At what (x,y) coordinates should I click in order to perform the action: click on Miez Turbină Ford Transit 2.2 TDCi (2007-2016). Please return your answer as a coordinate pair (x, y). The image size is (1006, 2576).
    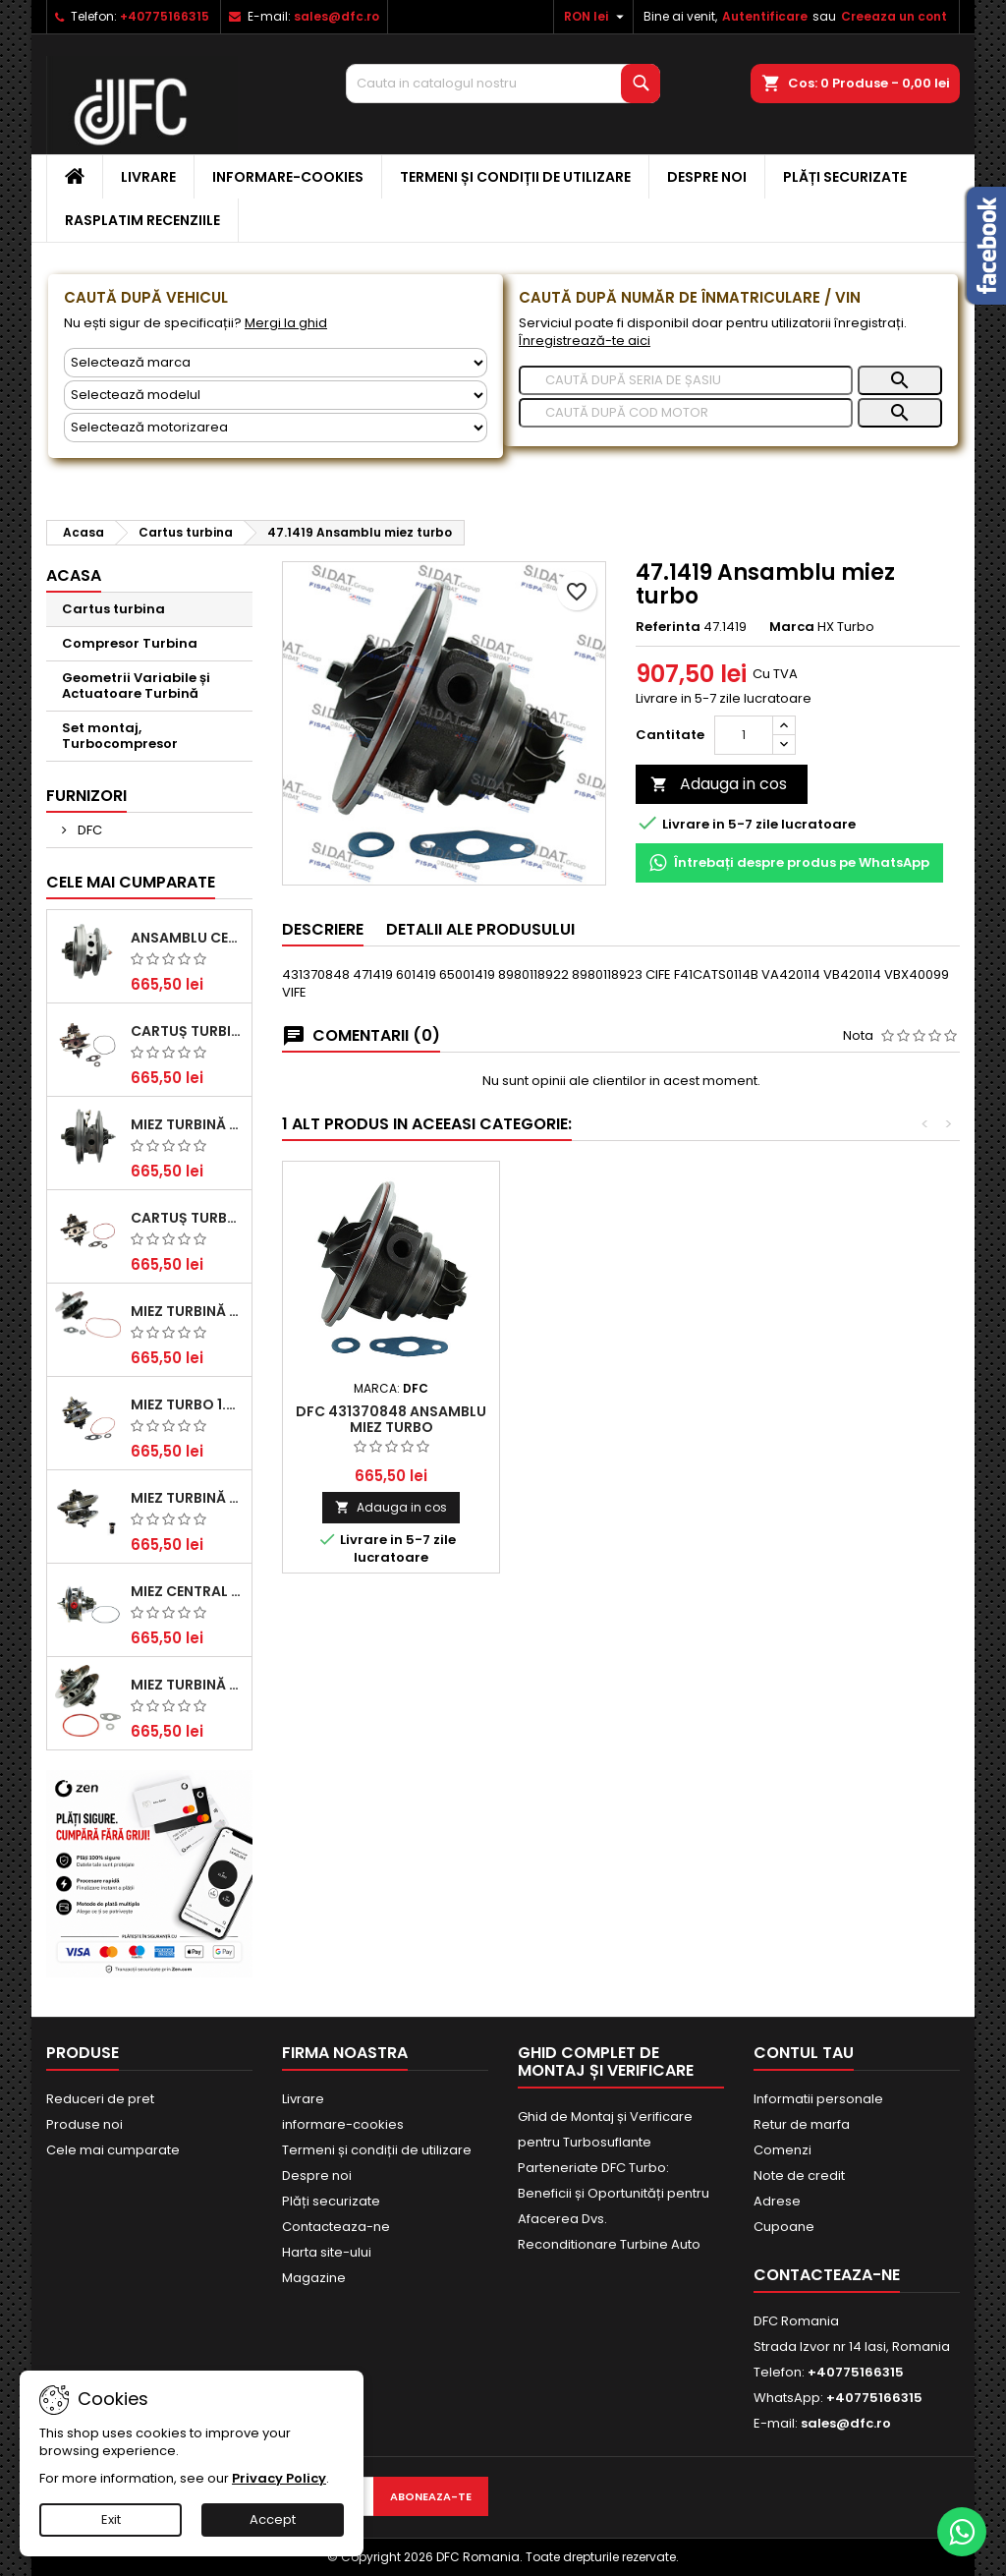
    Looking at the image, I should click on (187, 1124).